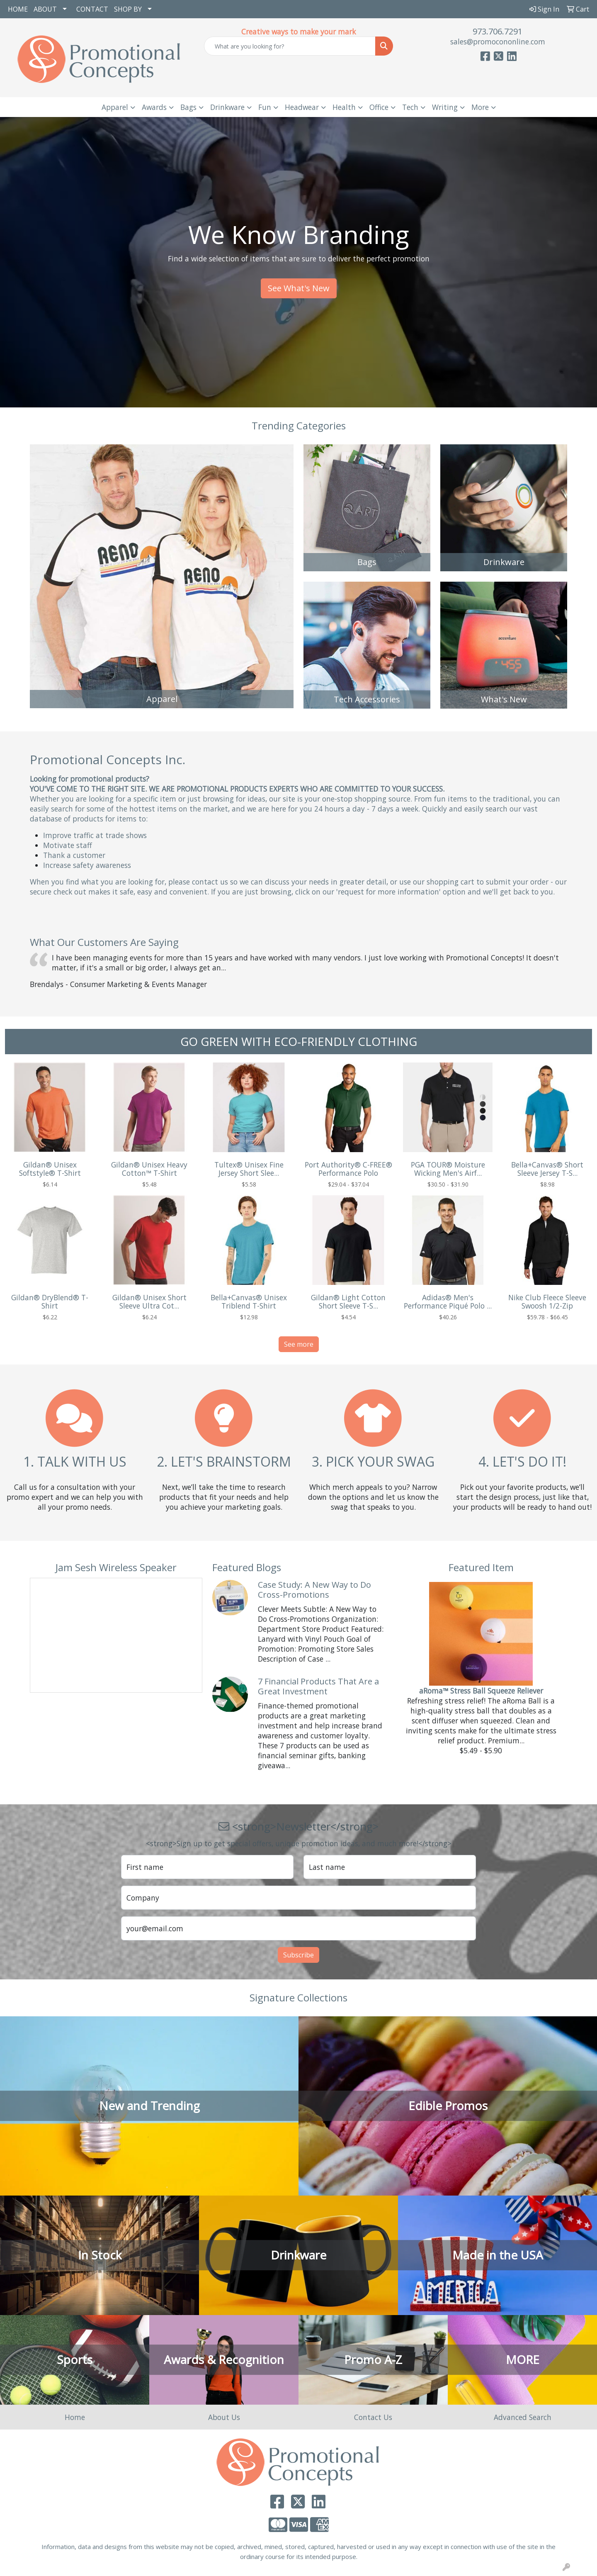  What do you see at coordinates (314, 1589) in the screenshot?
I see `Case Study: A New Way to Do Cross-Promotions` at bounding box center [314, 1589].